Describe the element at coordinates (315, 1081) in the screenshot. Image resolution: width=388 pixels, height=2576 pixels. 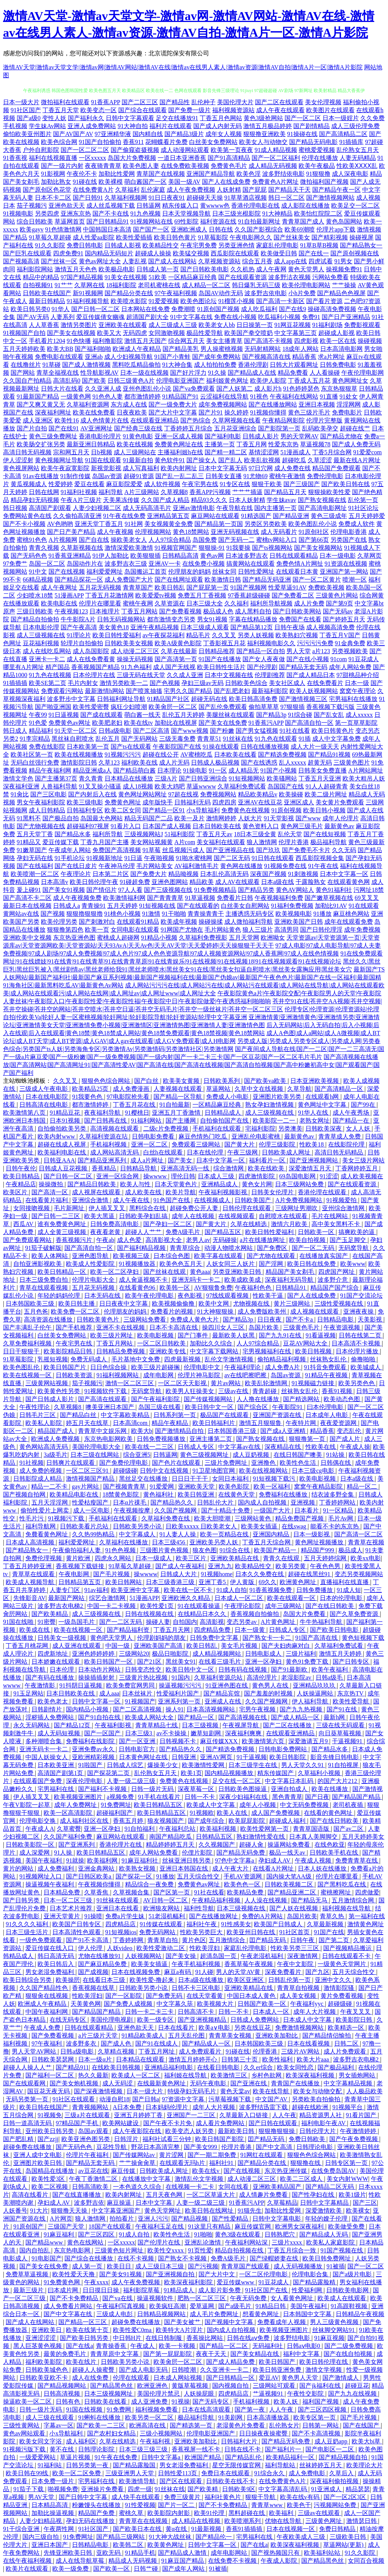
I see `日本亚洲欧美视频` at that location.